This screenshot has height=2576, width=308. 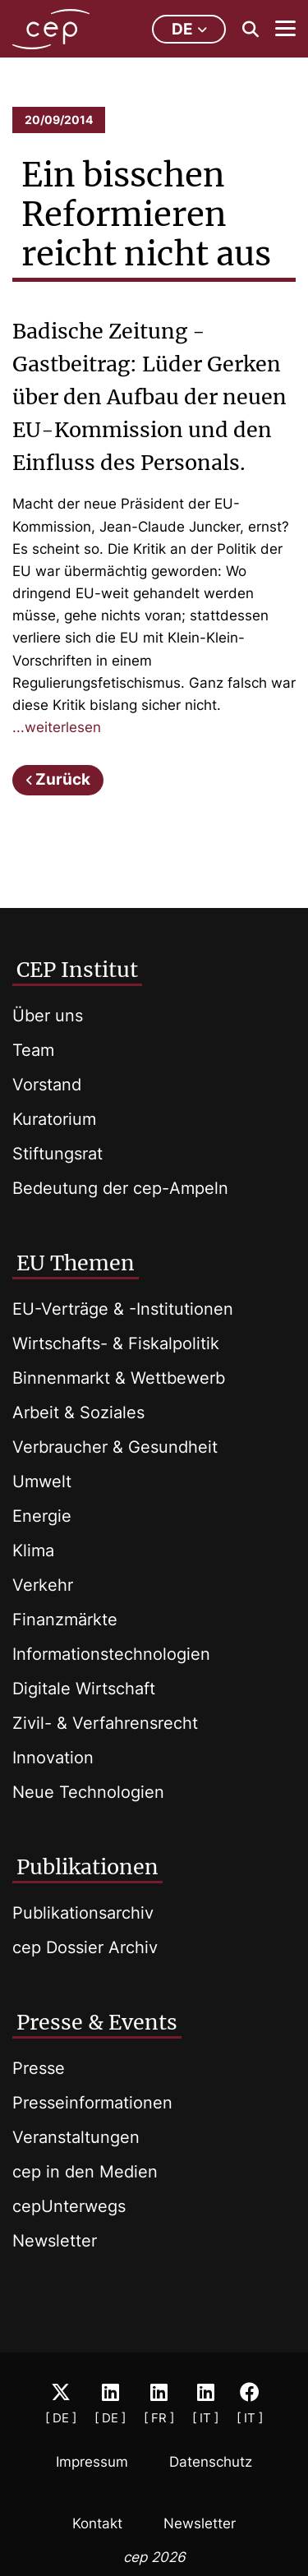 I want to click on Informationstechnologien, so click(x=111, y=1654).